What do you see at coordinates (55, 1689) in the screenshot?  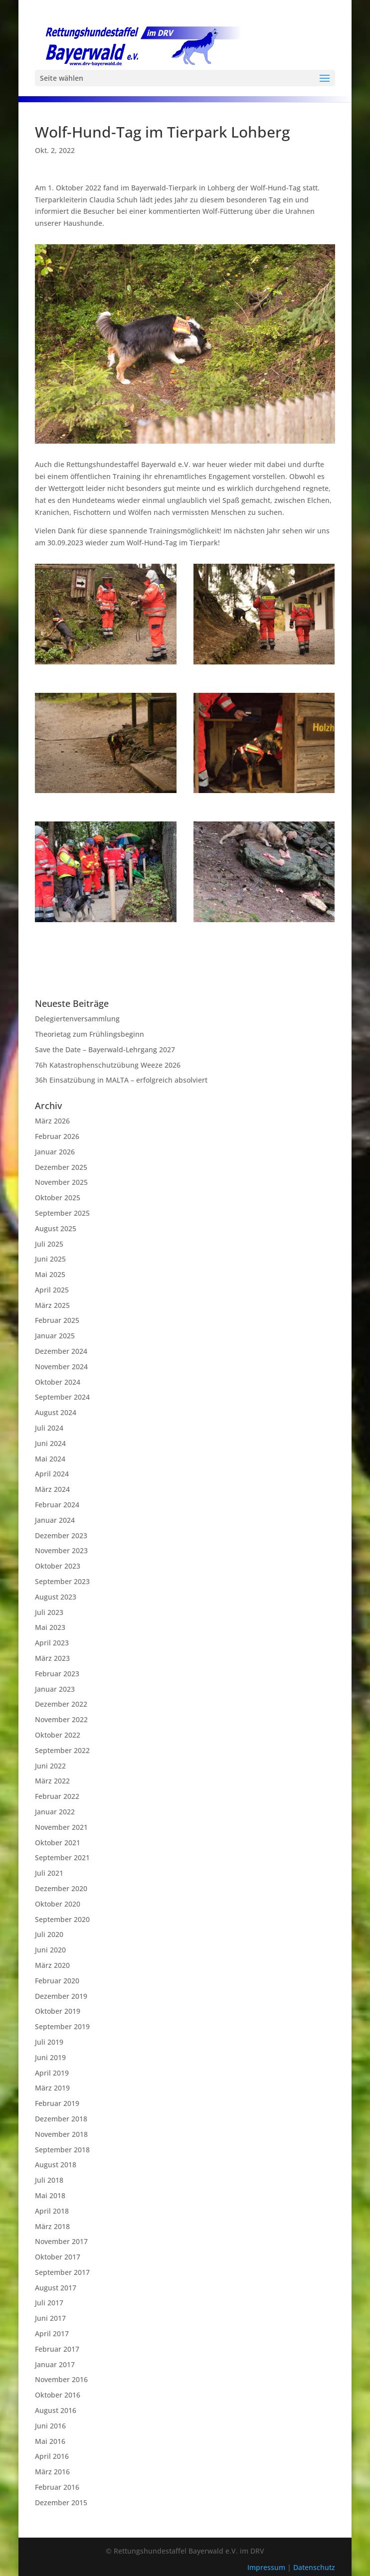 I see `Januar 2023` at bounding box center [55, 1689].